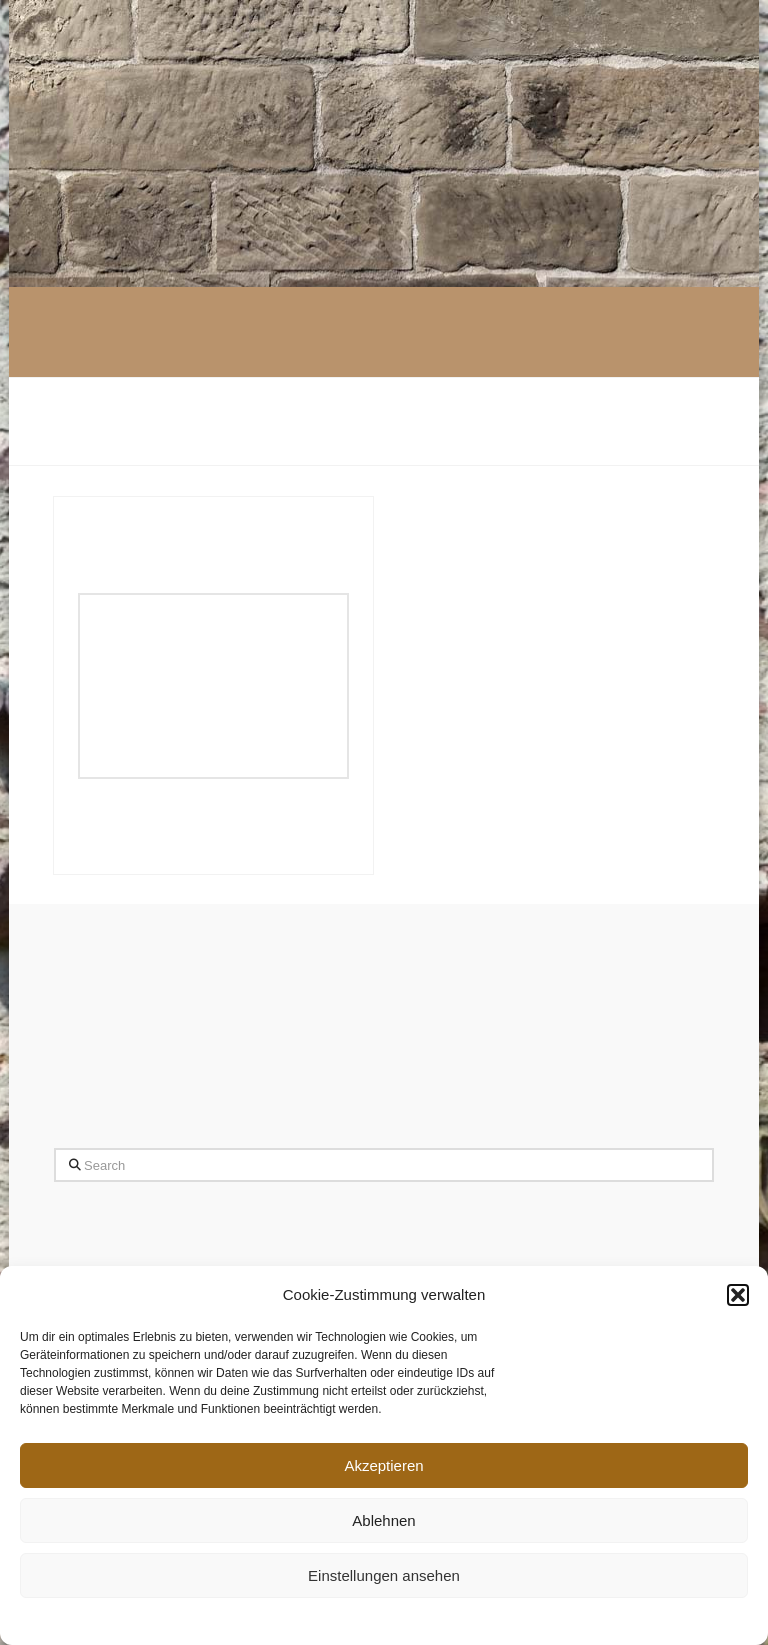 This screenshot has width=768, height=1645. Describe the element at coordinates (383, 1520) in the screenshot. I see `Ablehnen` at that location.